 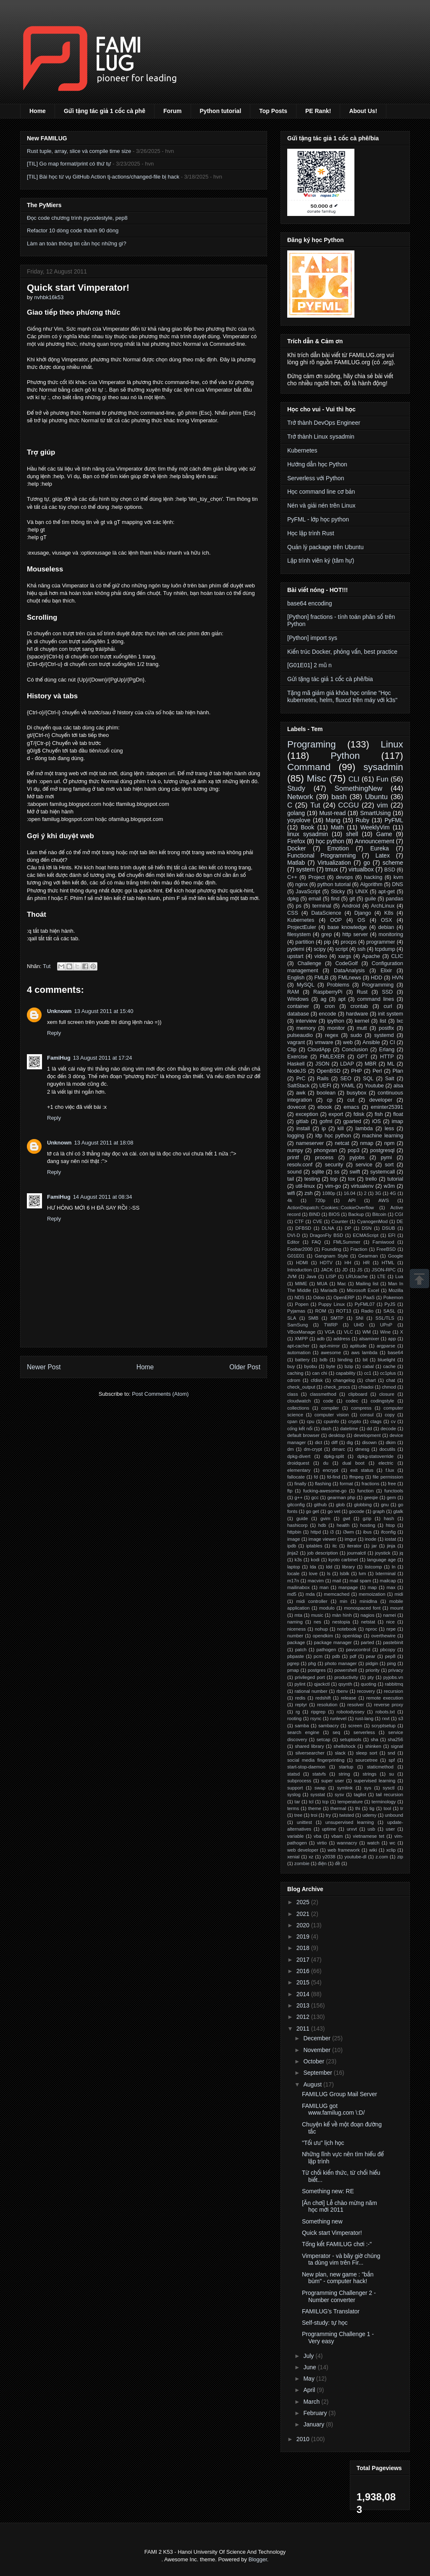 What do you see at coordinates (295, 1836) in the screenshot?
I see `variable` at bounding box center [295, 1836].